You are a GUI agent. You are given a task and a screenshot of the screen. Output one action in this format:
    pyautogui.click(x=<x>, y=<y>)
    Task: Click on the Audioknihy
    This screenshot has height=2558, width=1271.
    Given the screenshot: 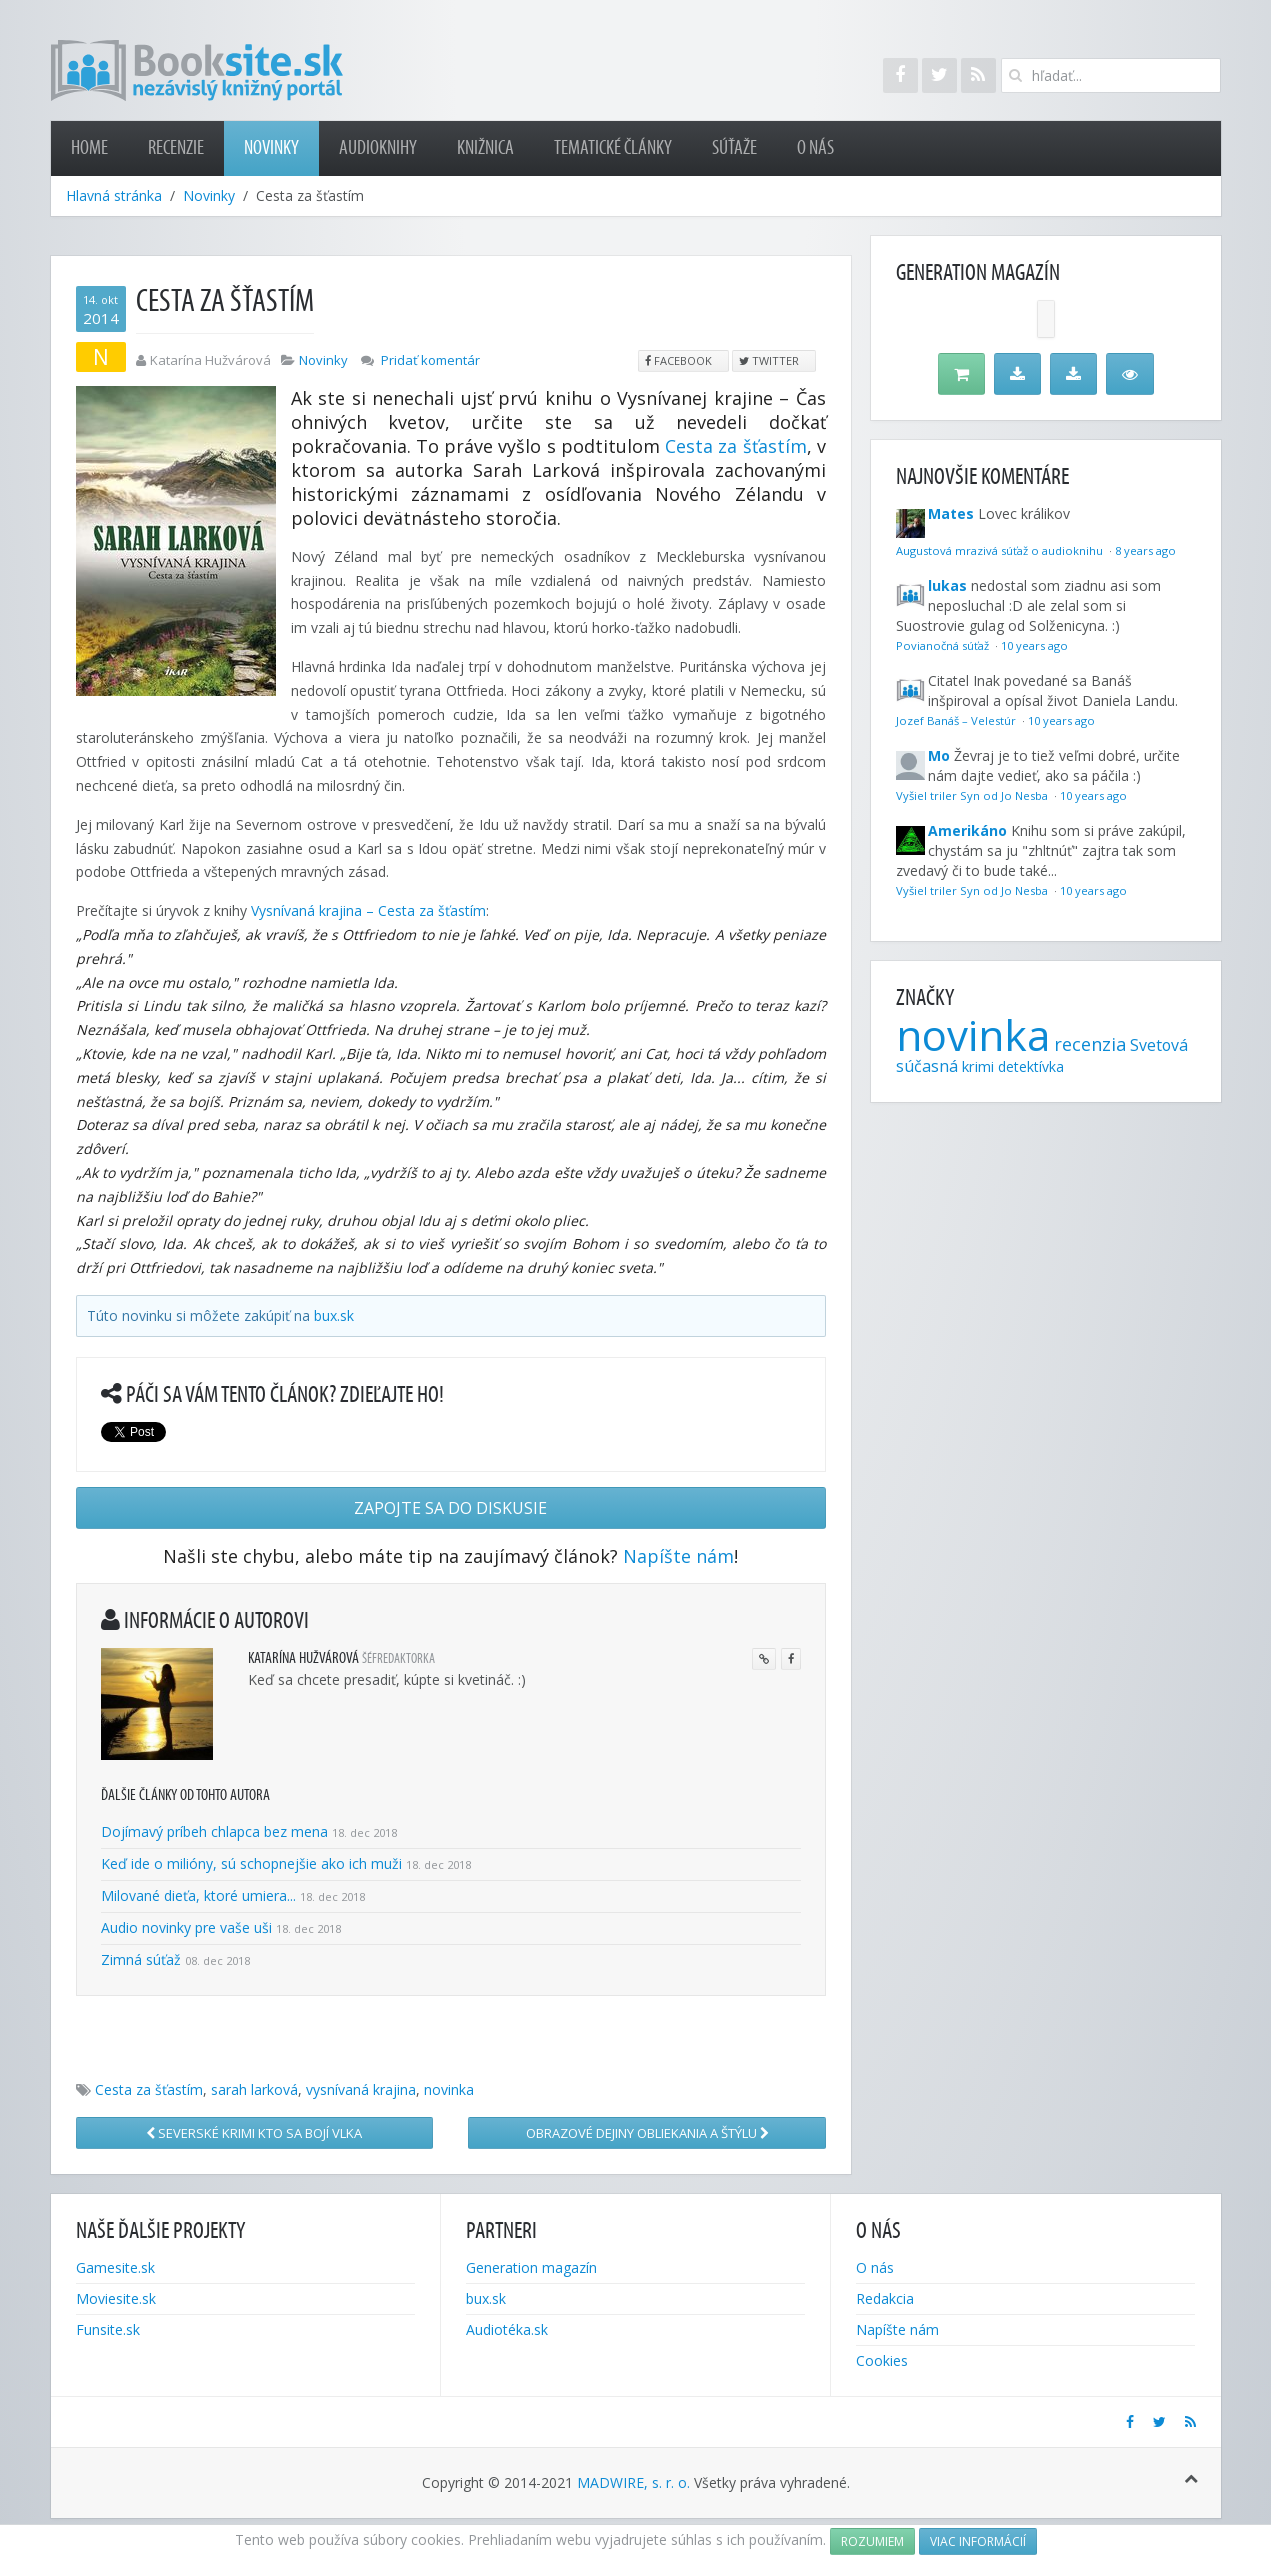 What is the action you would take?
    pyautogui.click(x=378, y=148)
    